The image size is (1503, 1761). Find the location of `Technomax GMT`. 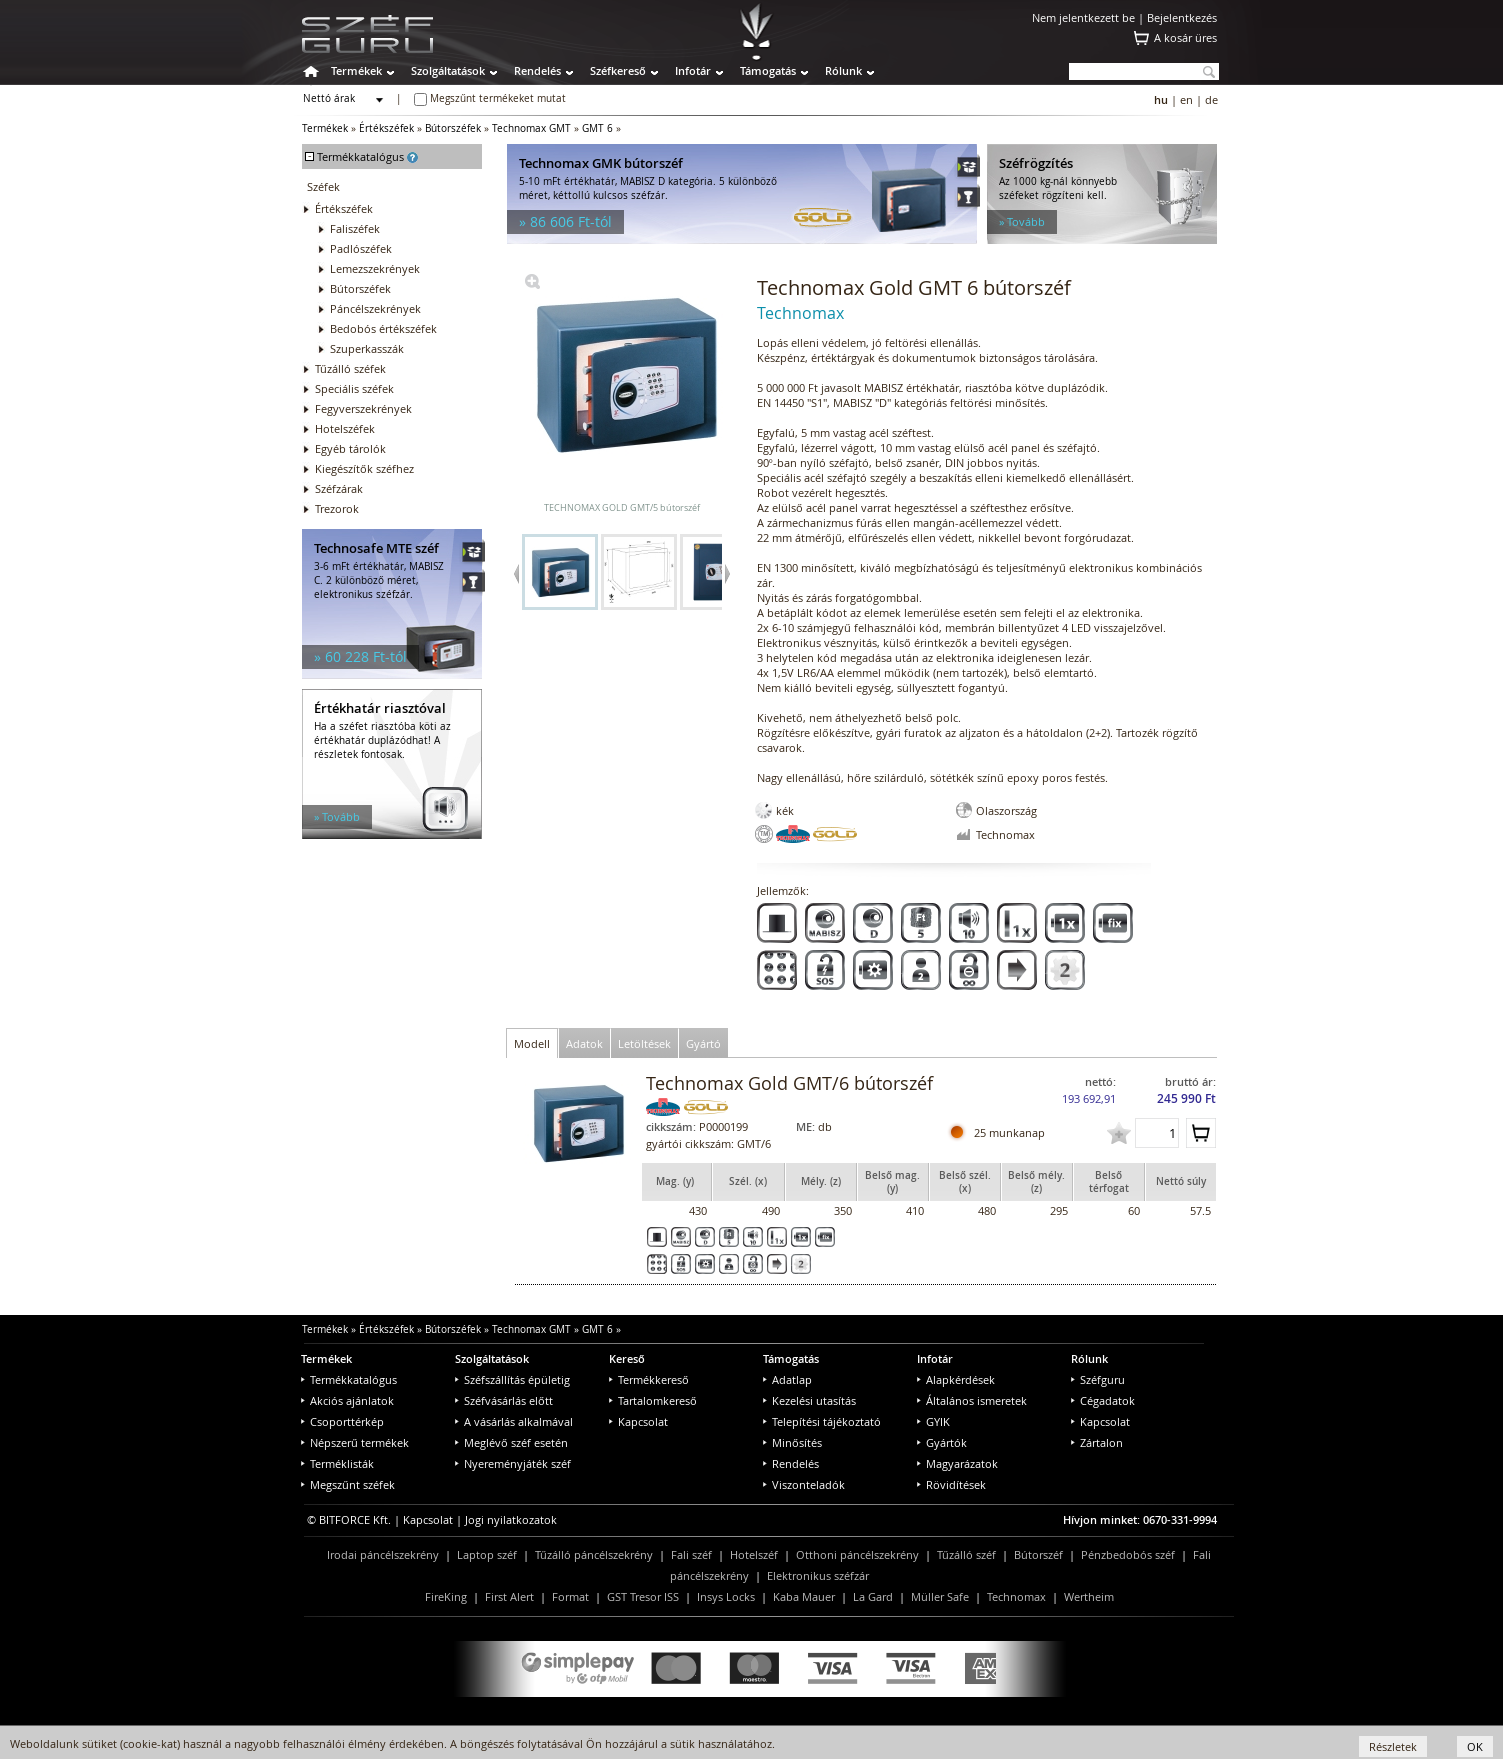

Technomax GMT is located at coordinates (531, 128).